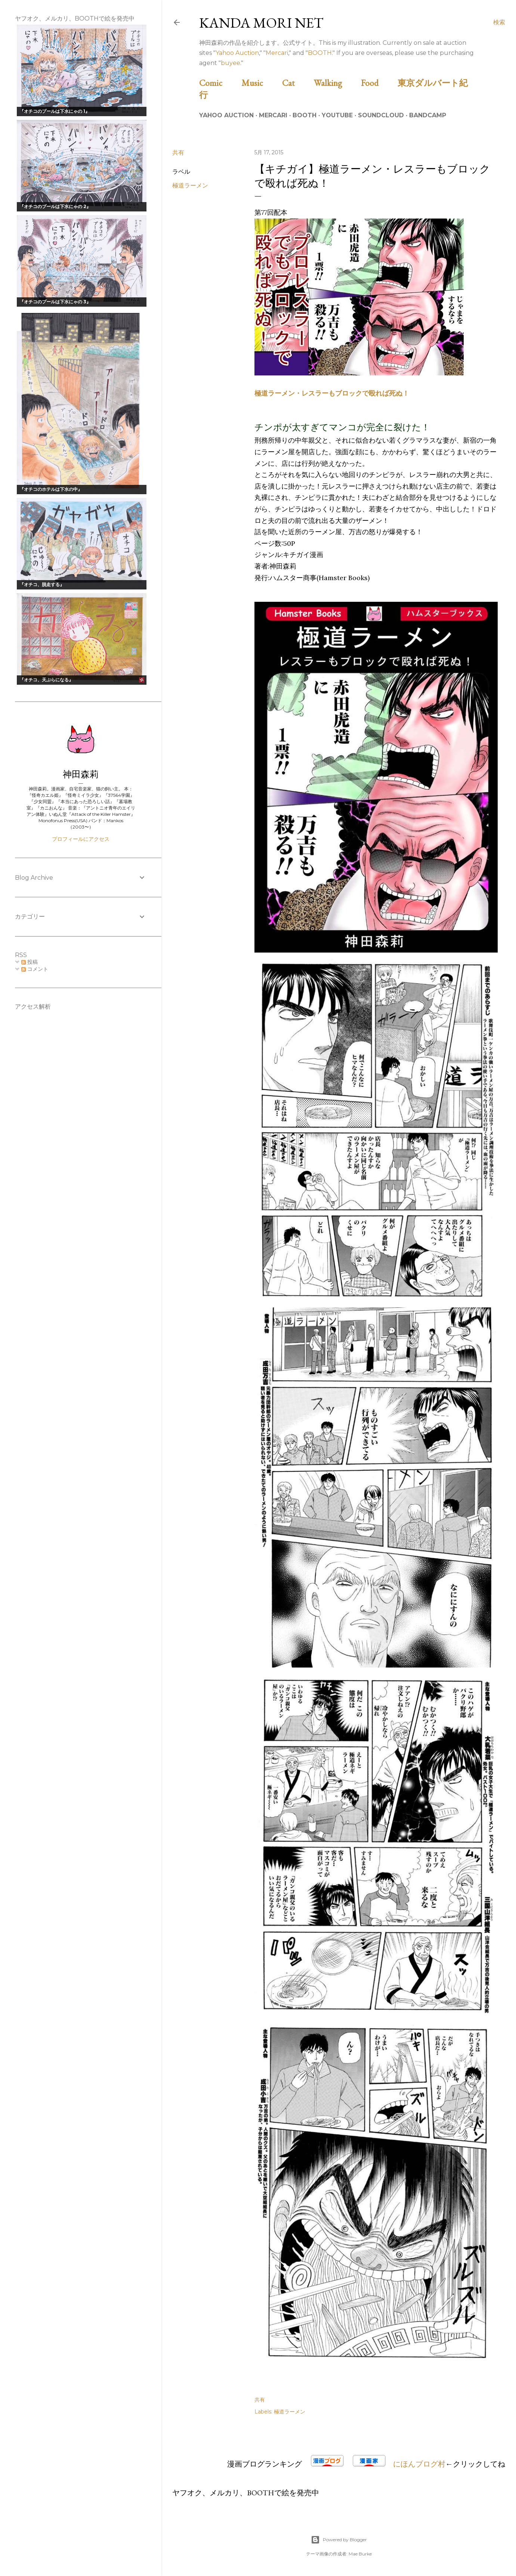 The height and width of the screenshot is (2576, 516). I want to click on BOOTH, so click(320, 52).